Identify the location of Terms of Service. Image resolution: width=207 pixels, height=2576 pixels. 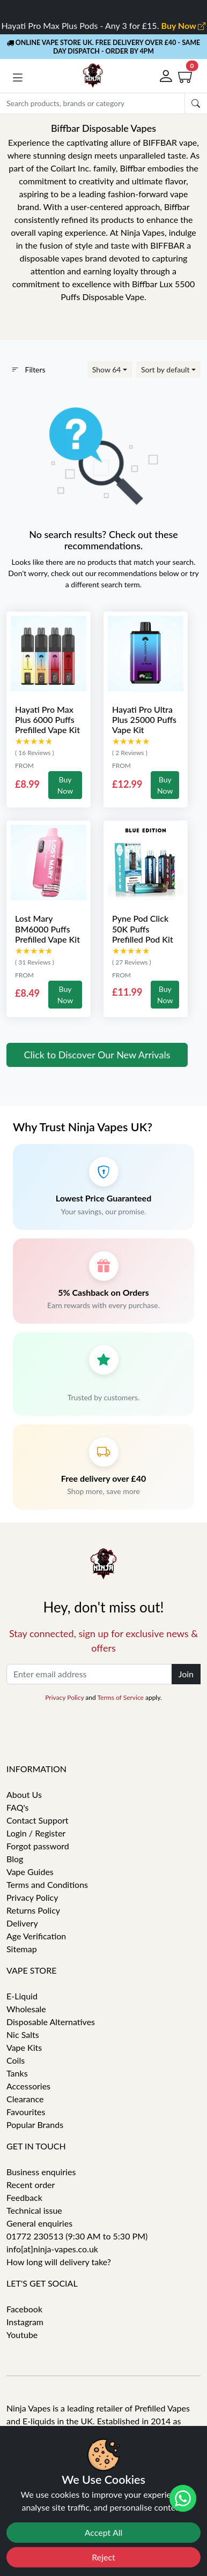
(120, 1697).